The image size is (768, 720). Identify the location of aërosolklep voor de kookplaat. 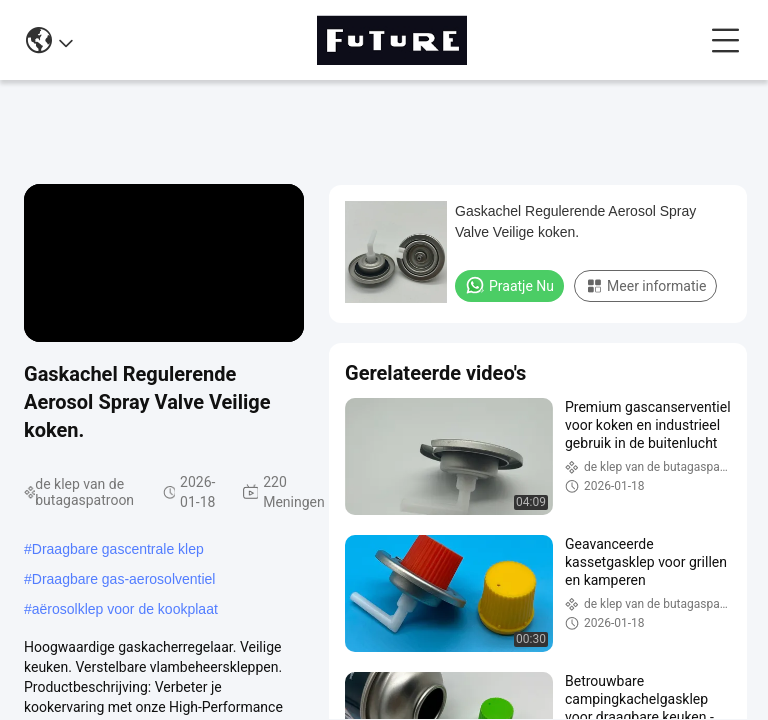
(125, 609).